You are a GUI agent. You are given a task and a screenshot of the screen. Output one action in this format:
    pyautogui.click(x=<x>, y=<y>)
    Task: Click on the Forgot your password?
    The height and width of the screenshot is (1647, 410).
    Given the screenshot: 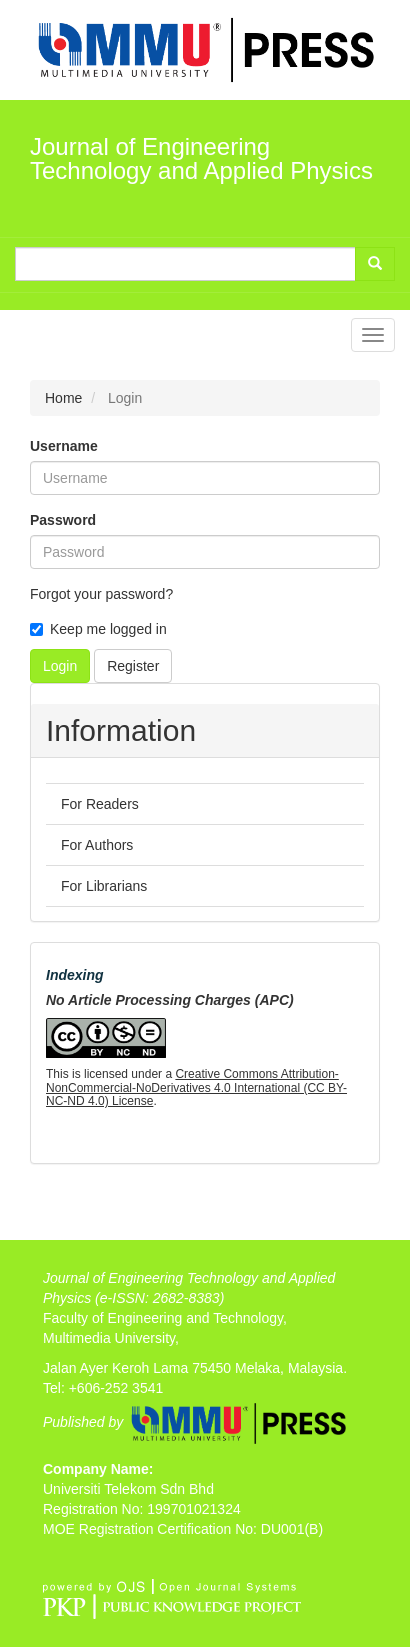 What is the action you would take?
    pyautogui.click(x=101, y=594)
    